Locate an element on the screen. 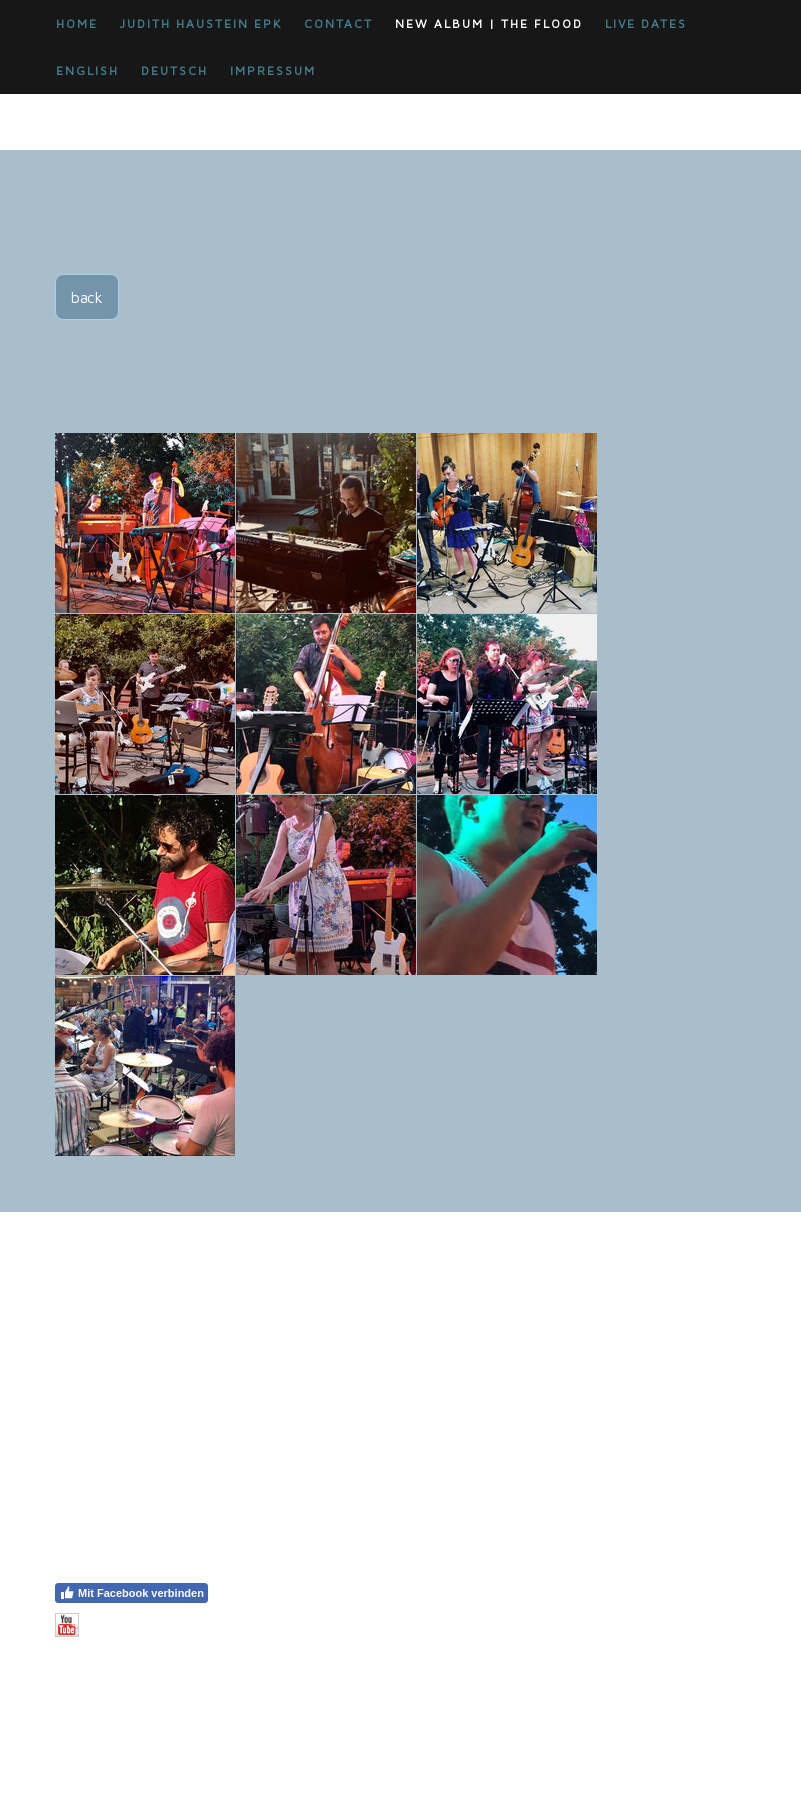 This screenshot has width=801, height=1820. HOME is located at coordinates (77, 23).